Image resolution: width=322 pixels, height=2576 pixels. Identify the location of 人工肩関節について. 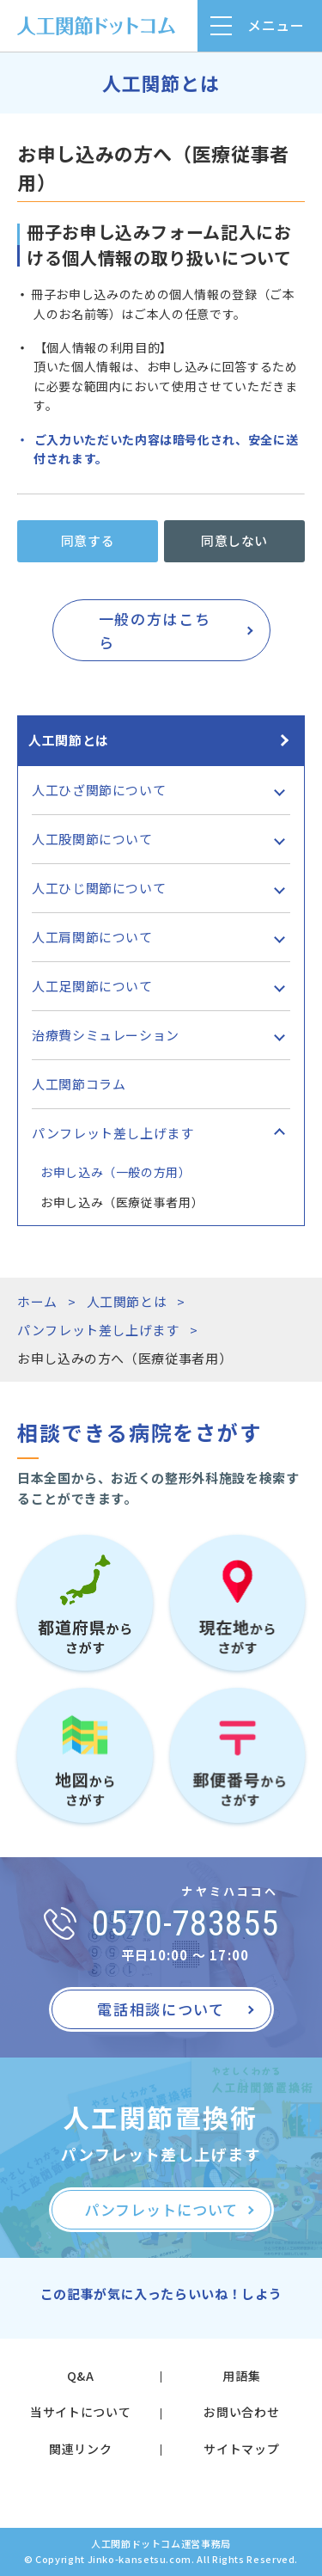
(92, 937).